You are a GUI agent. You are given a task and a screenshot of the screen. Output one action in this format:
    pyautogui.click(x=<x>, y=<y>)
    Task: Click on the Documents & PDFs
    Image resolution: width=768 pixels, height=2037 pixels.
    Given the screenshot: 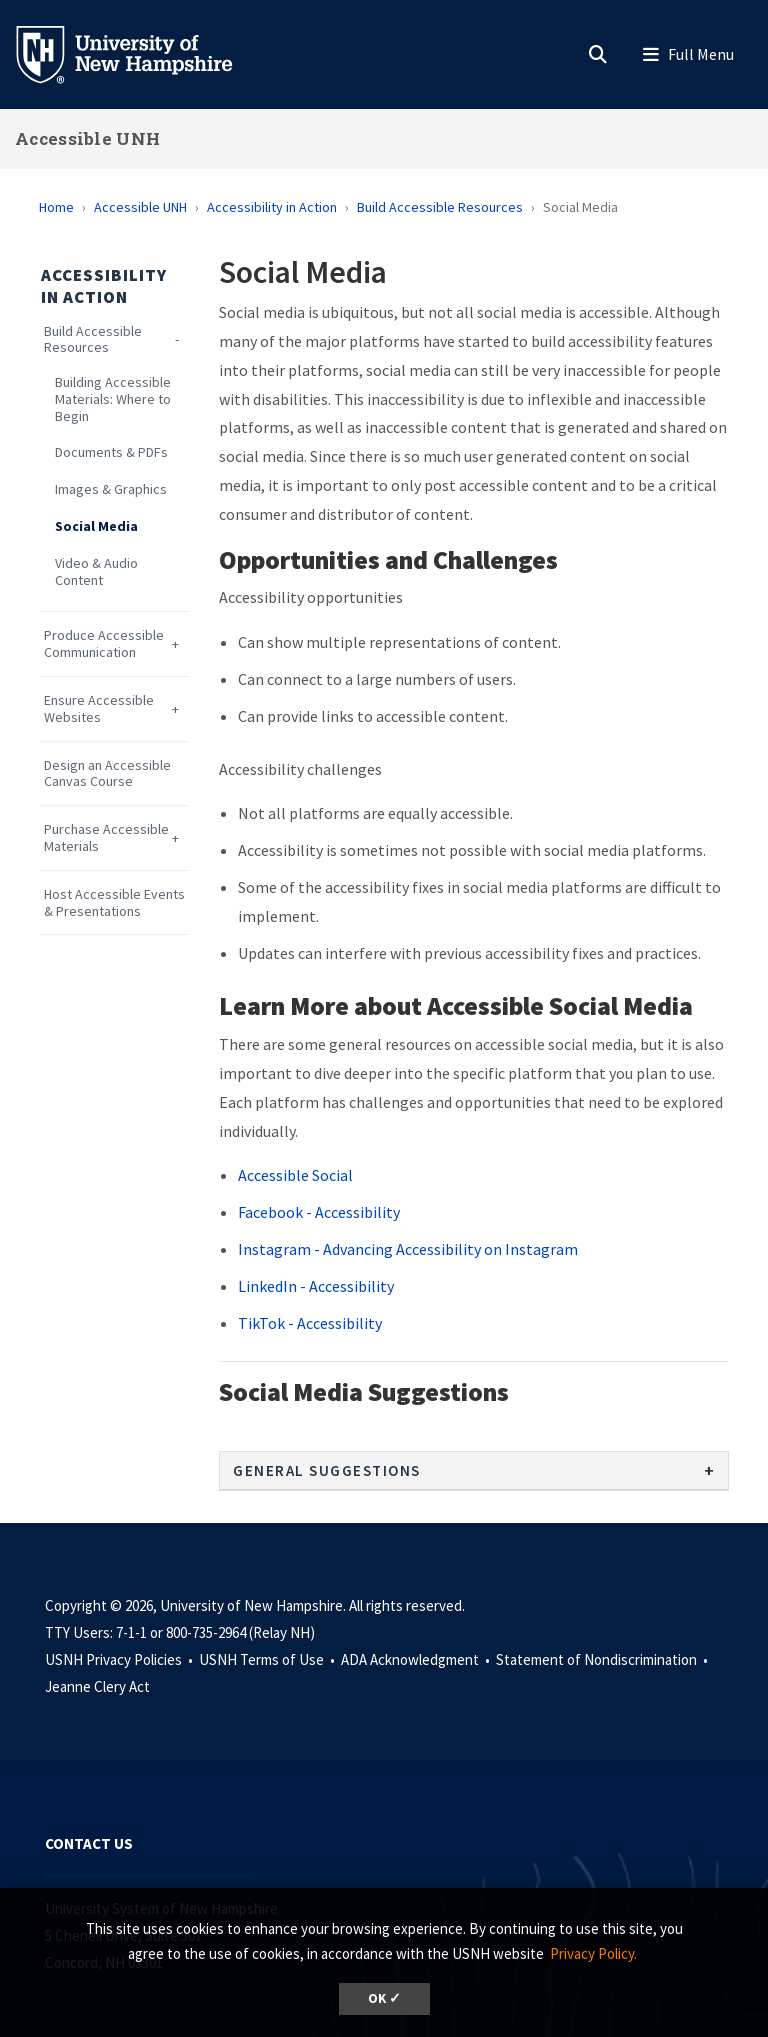 What is the action you would take?
    pyautogui.click(x=111, y=452)
    